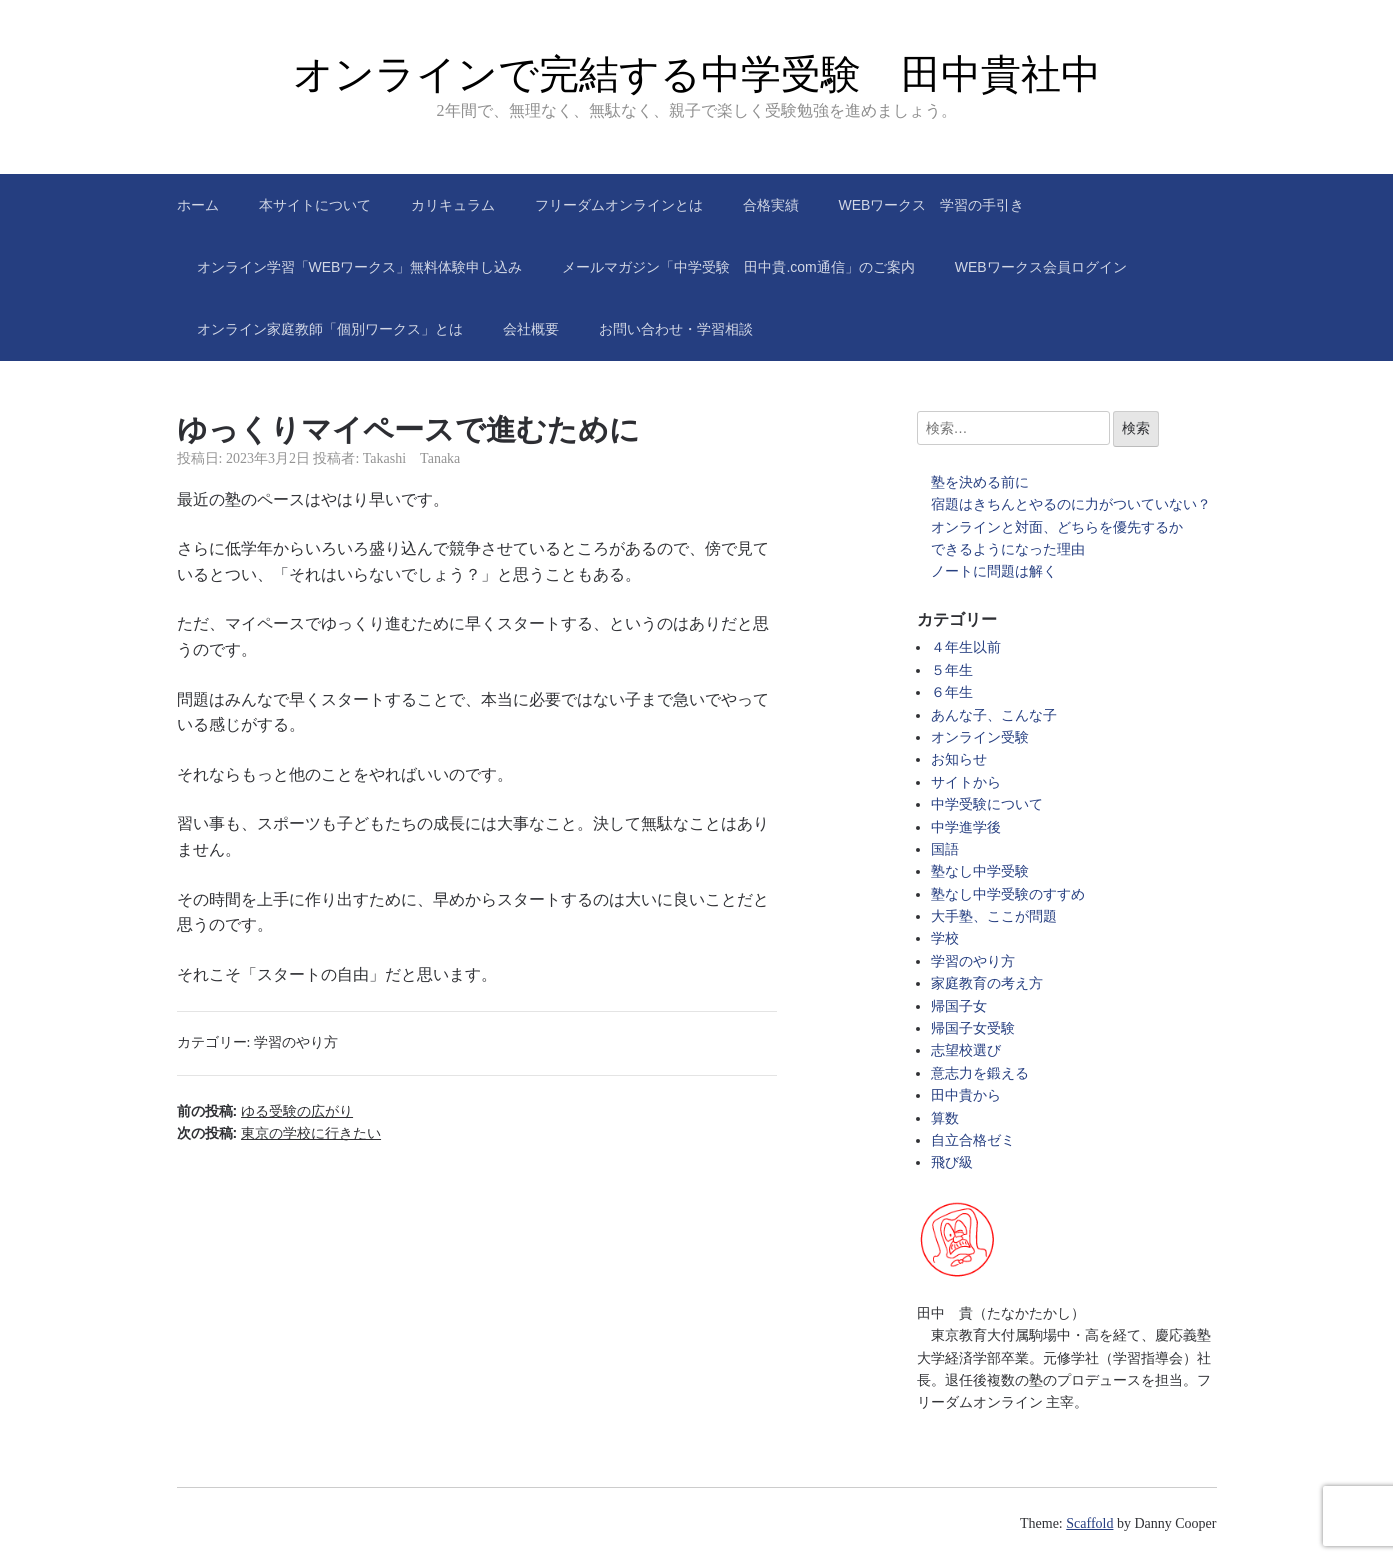  Describe the element at coordinates (932, 205) in the screenshot. I see `WEBワークス 学習の手引き` at that location.